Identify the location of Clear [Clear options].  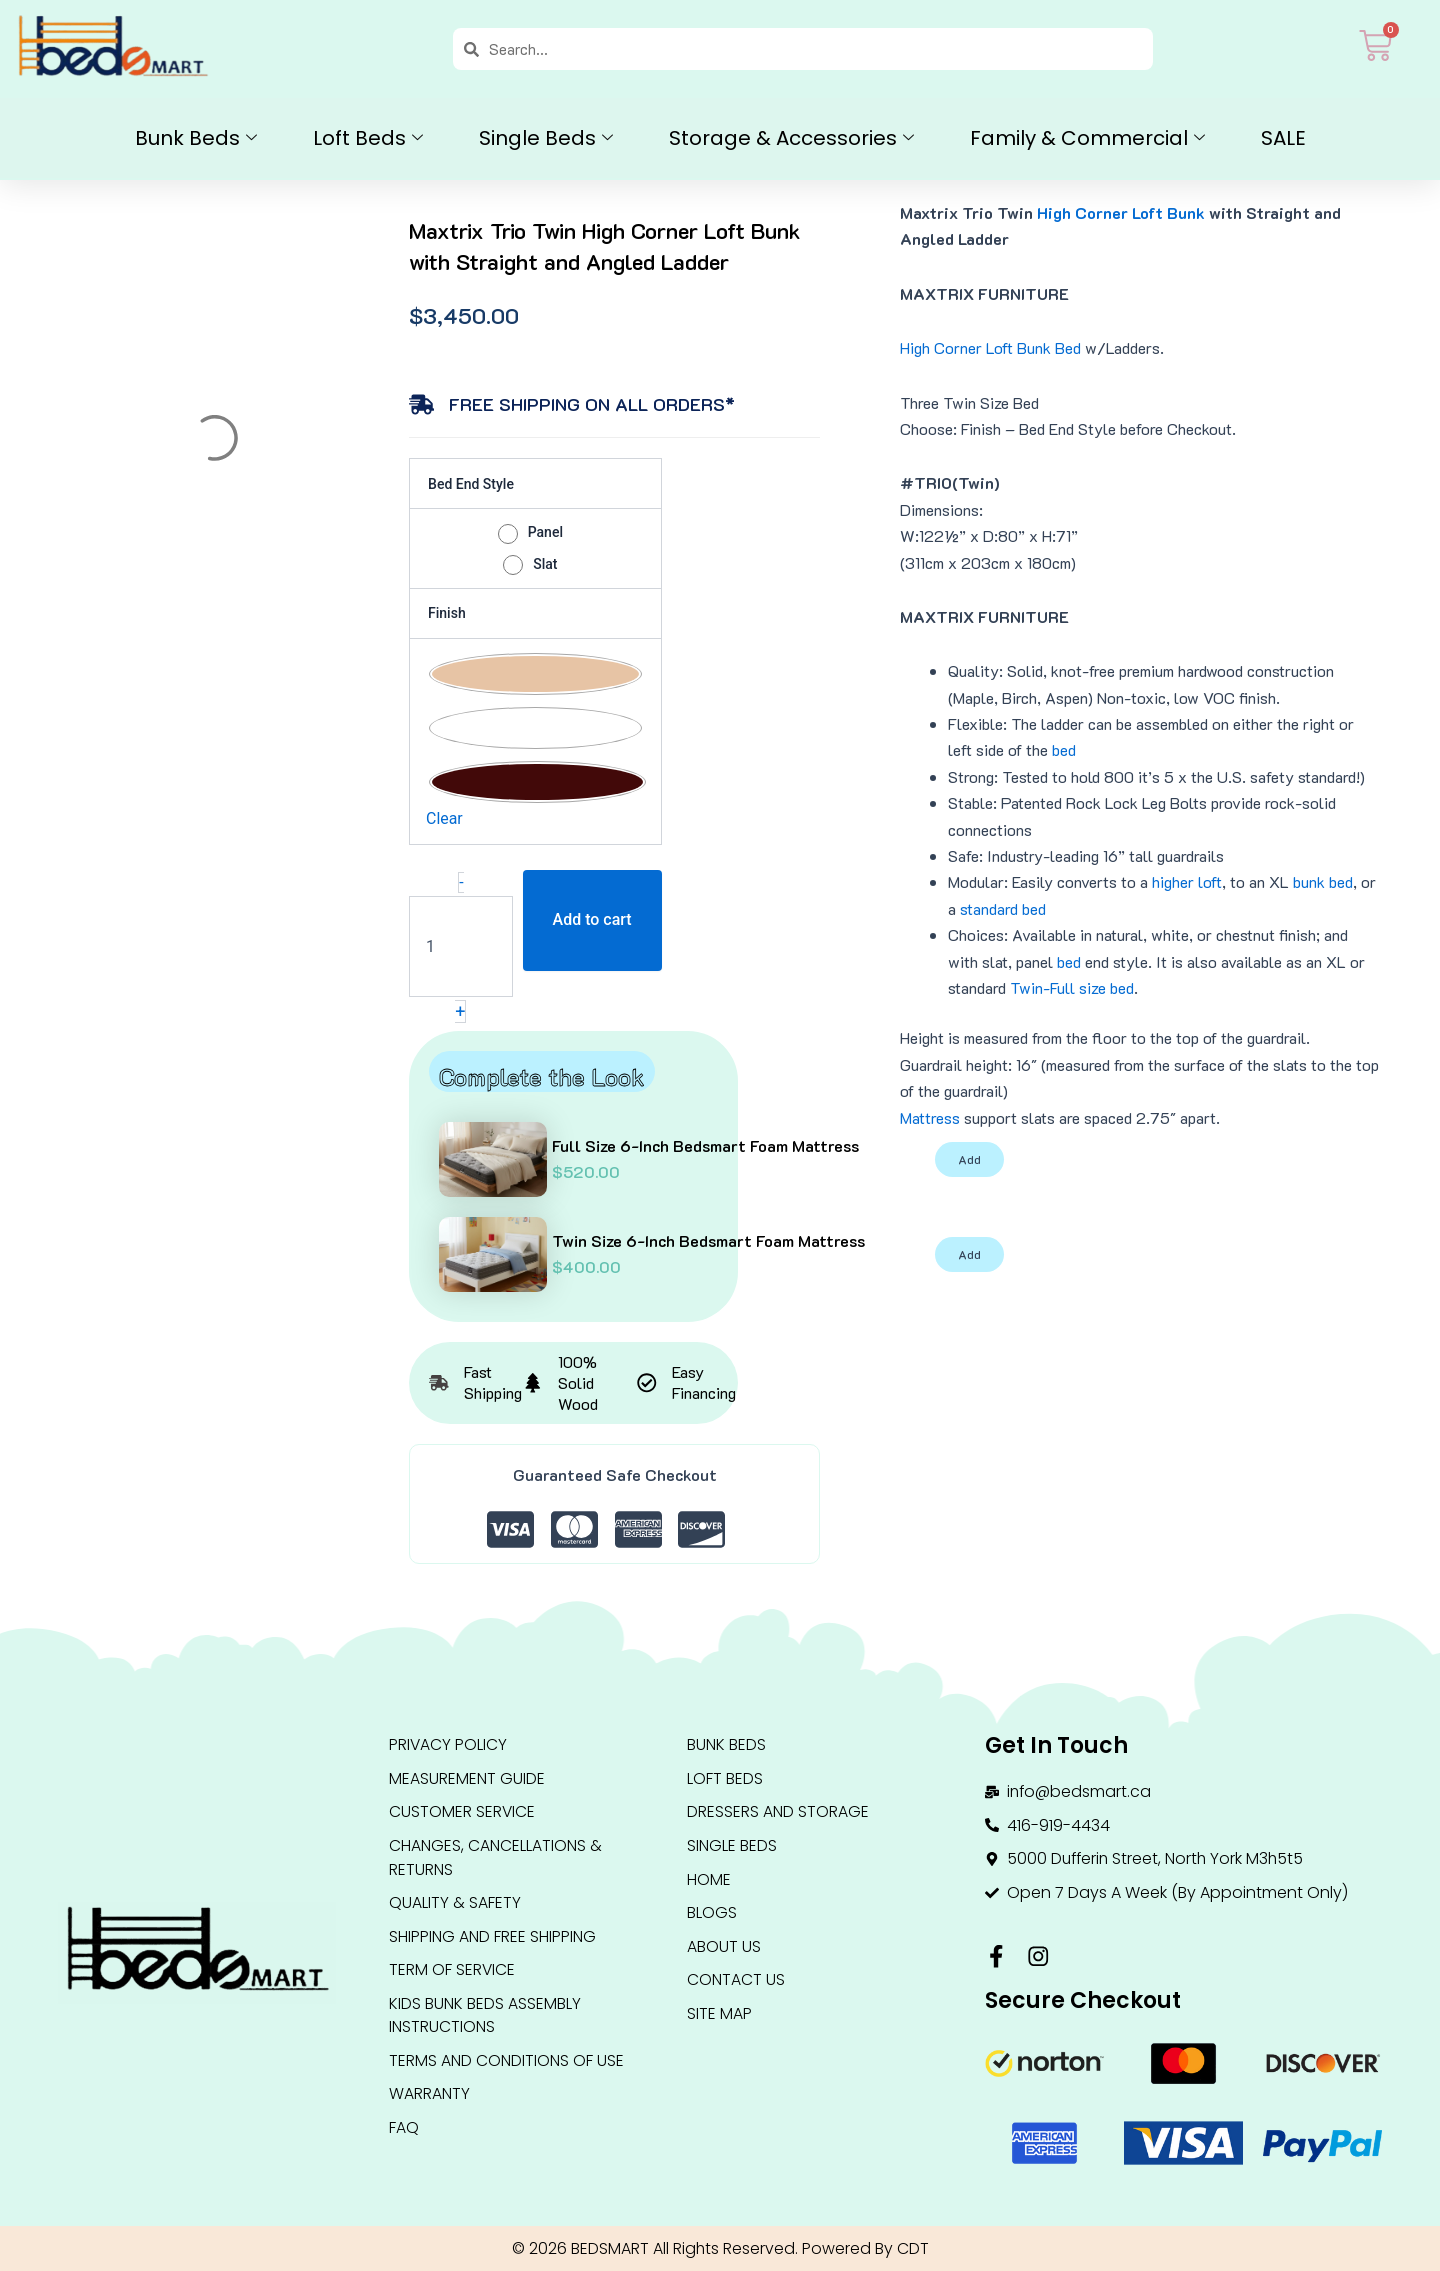
(444, 818).